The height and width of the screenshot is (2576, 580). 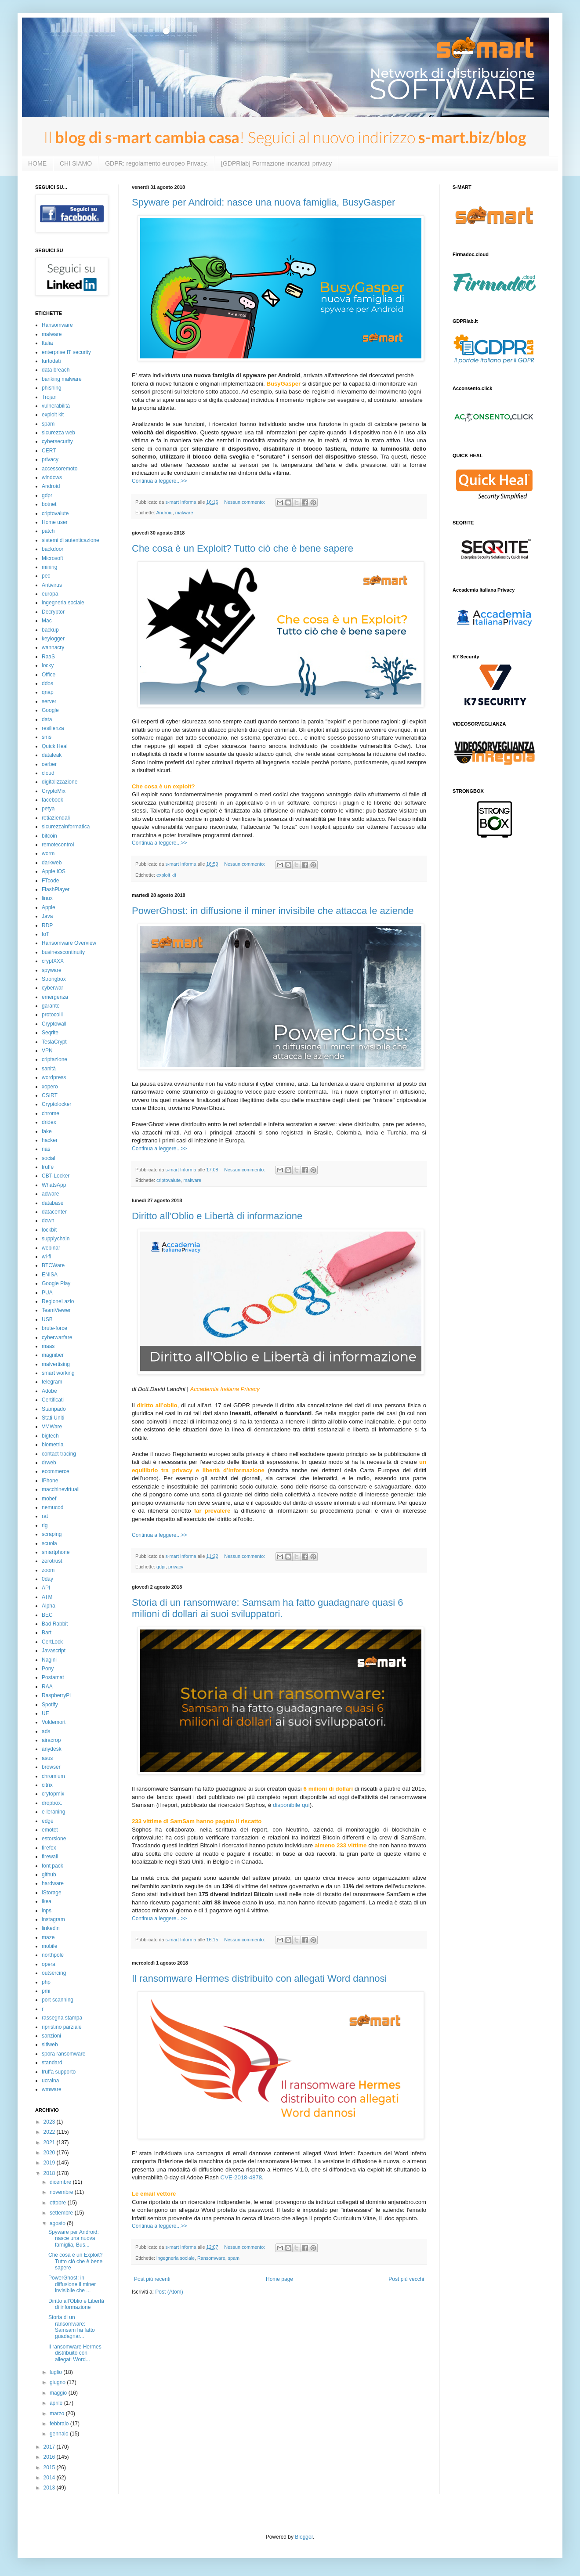 I want to click on Quick Heal, so click(x=55, y=746).